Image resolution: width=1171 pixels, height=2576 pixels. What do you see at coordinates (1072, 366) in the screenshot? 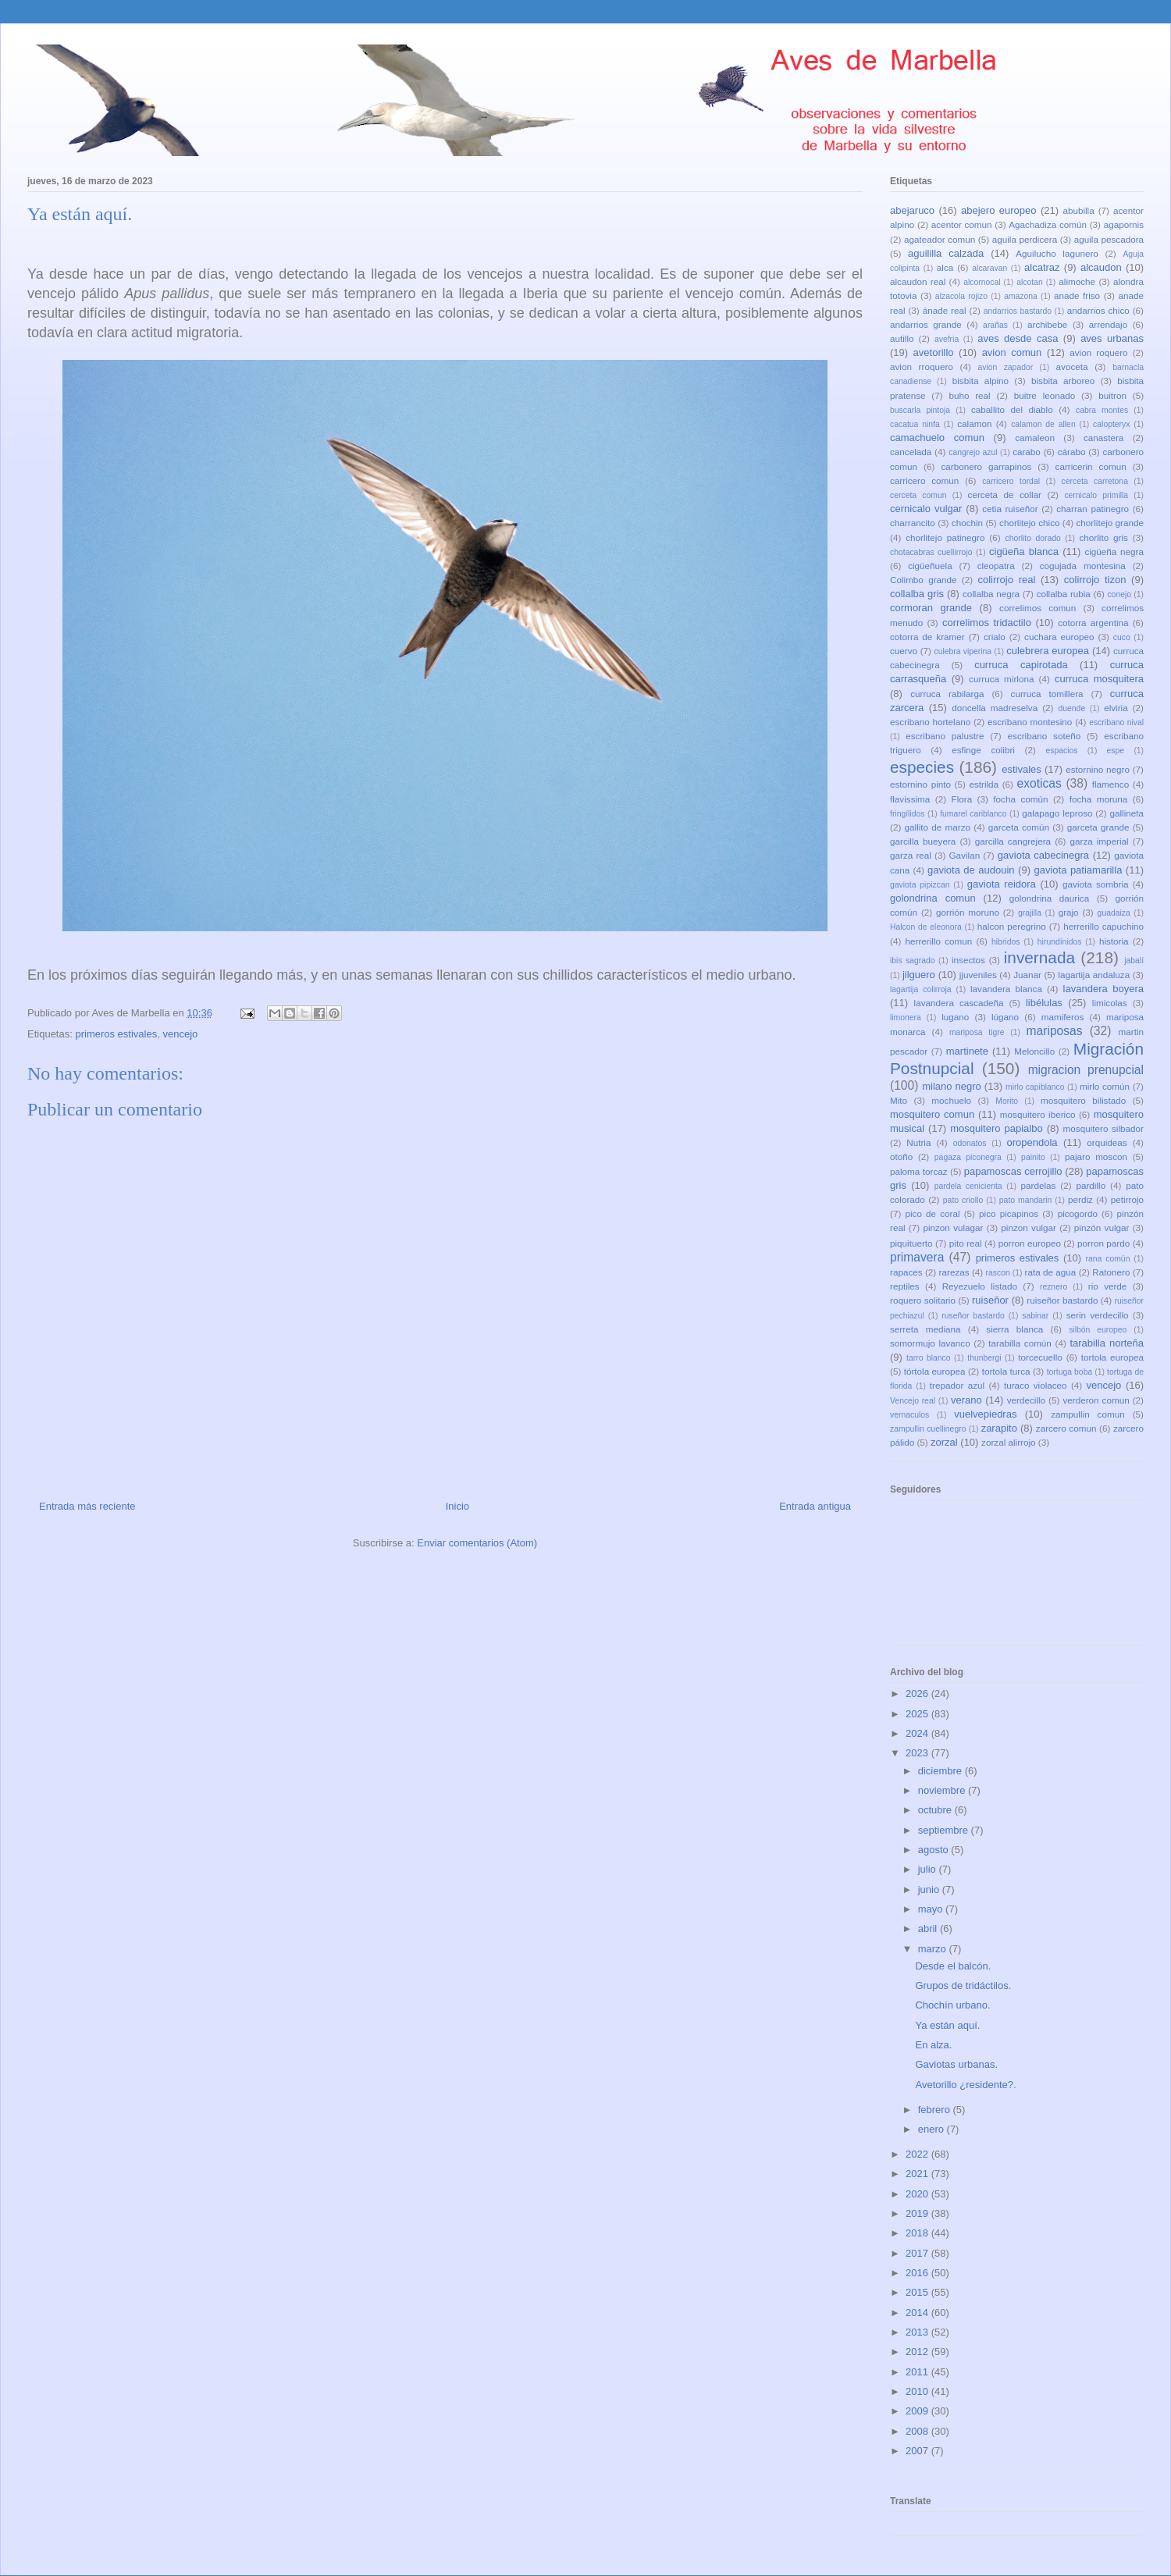
I see `avoceta` at bounding box center [1072, 366].